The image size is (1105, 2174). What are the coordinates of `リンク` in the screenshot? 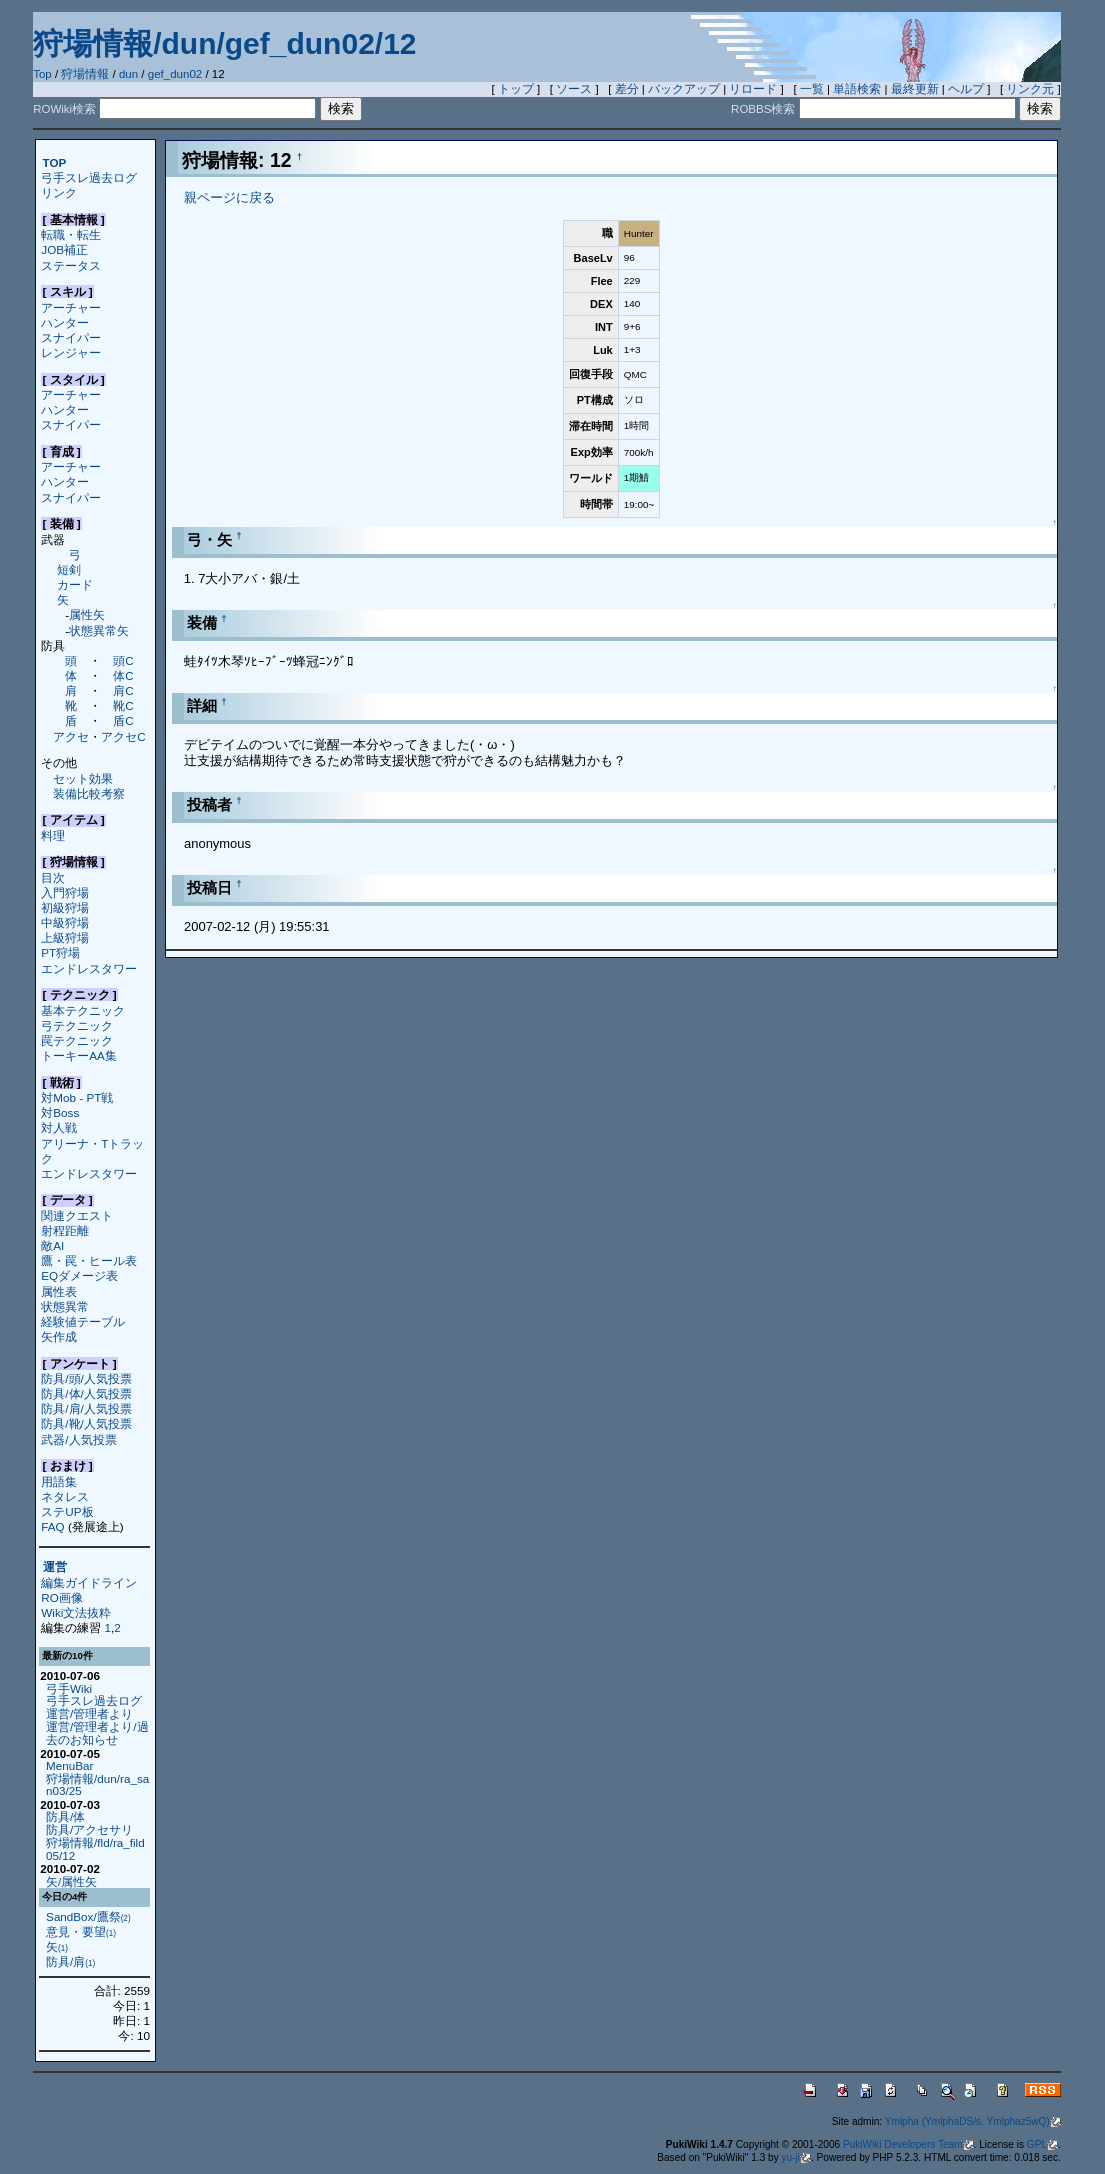 It's located at (59, 192).